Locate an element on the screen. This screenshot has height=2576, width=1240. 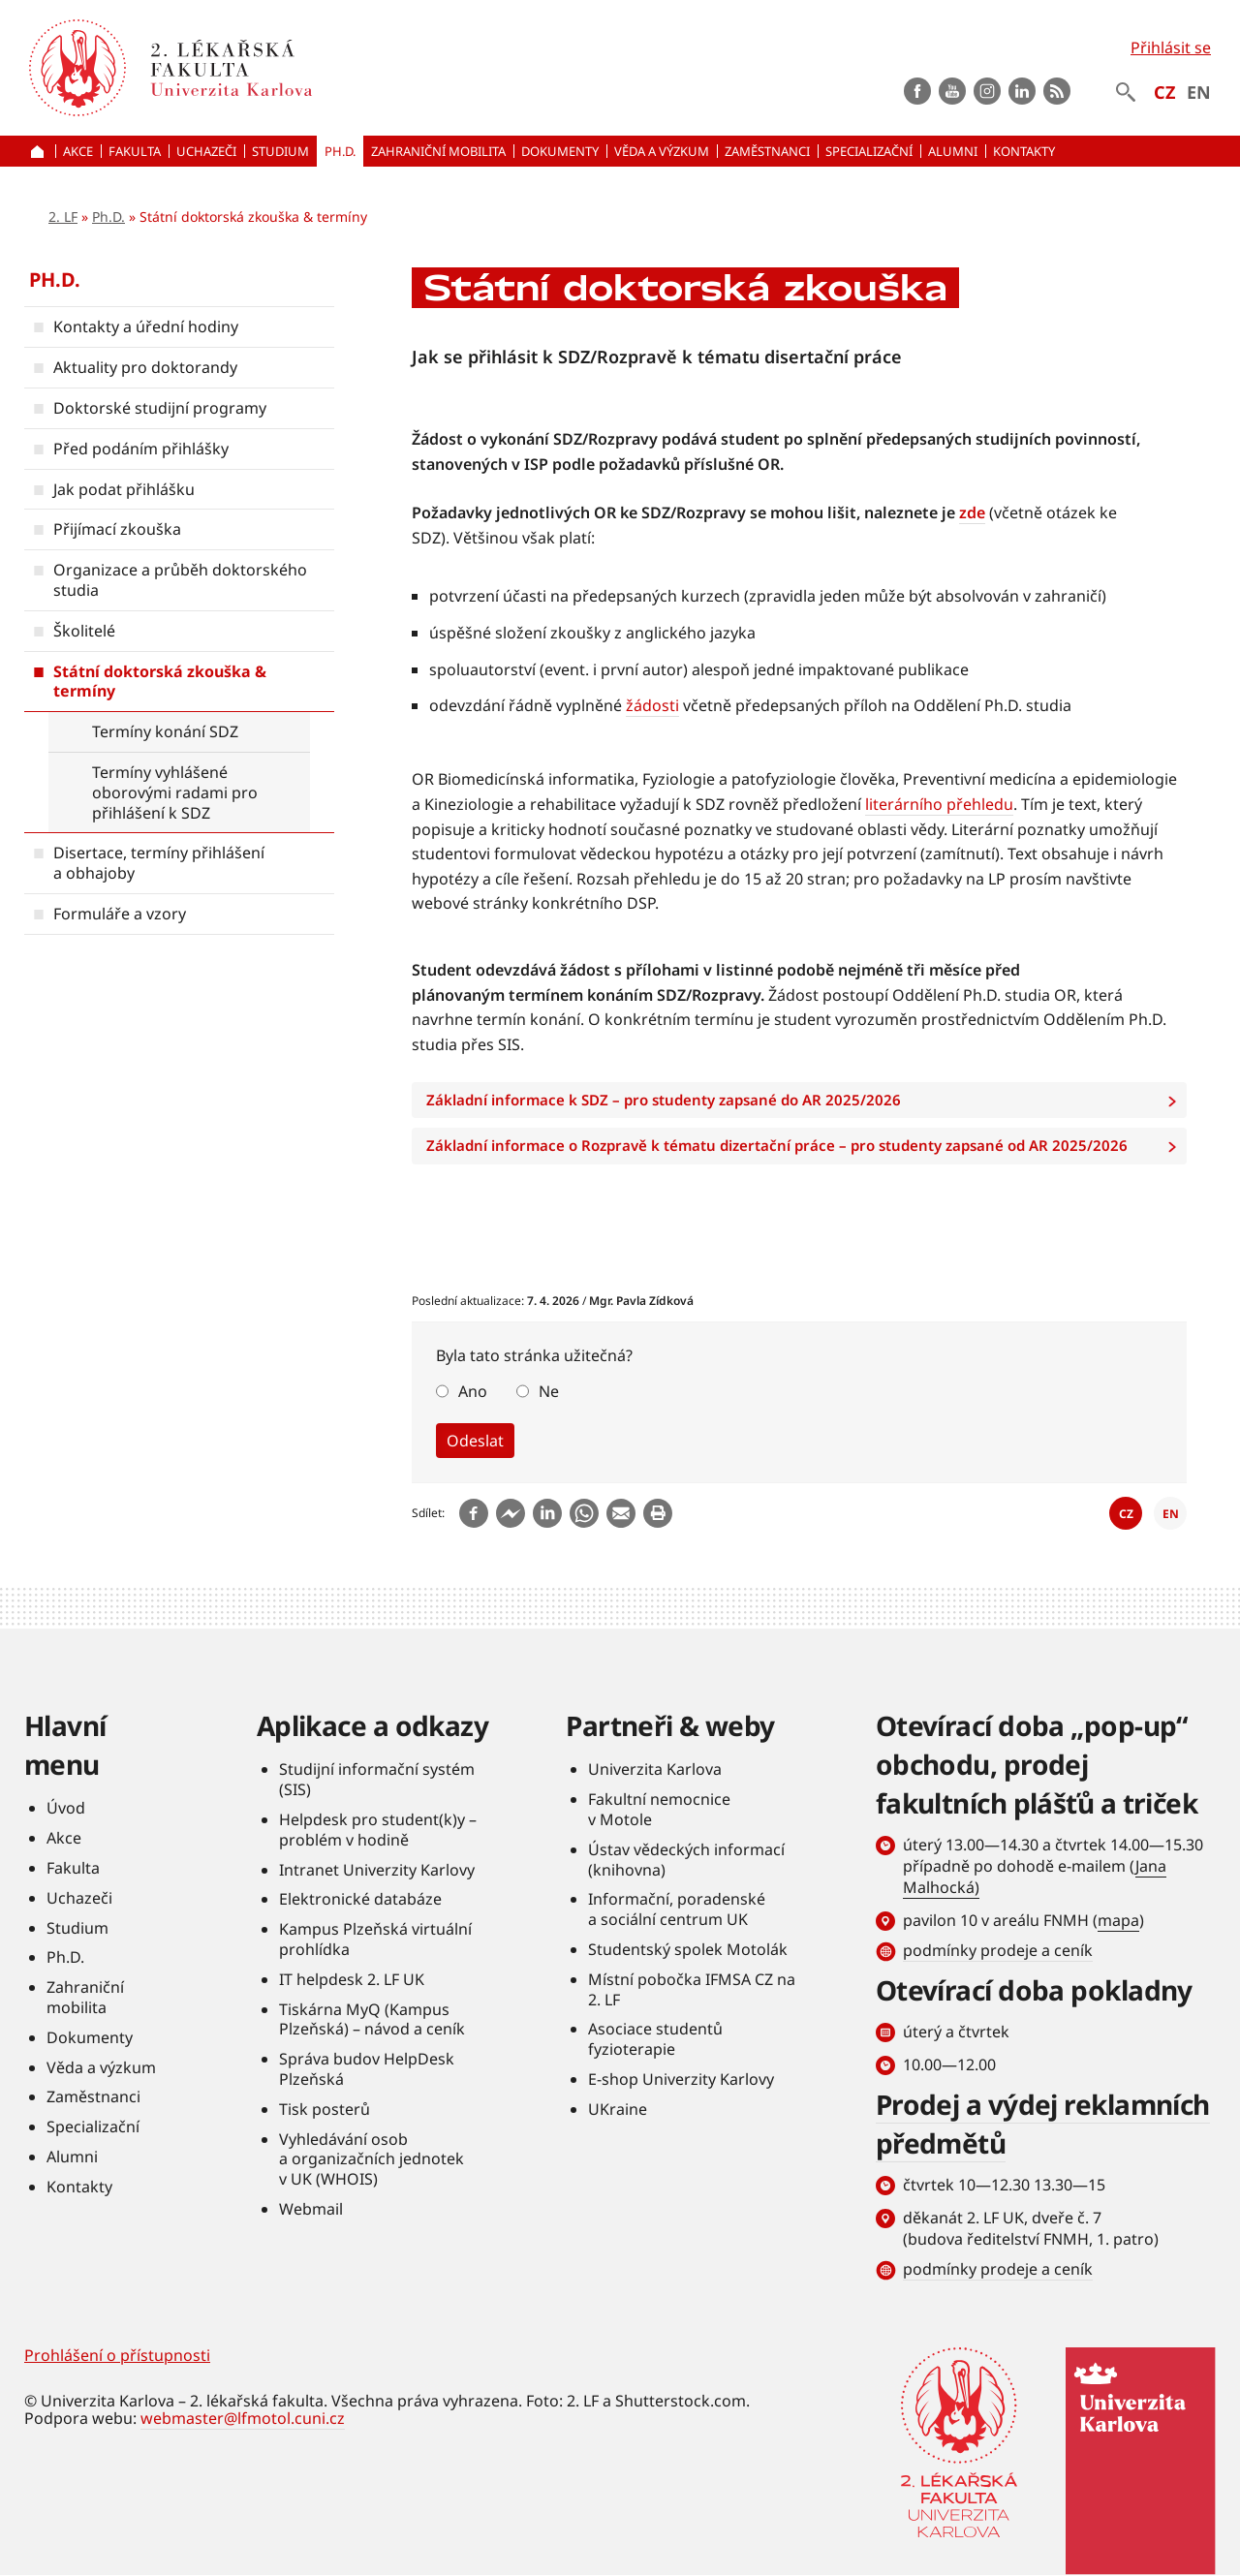
Studentský spolek Motolák is located at coordinates (688, 1949).